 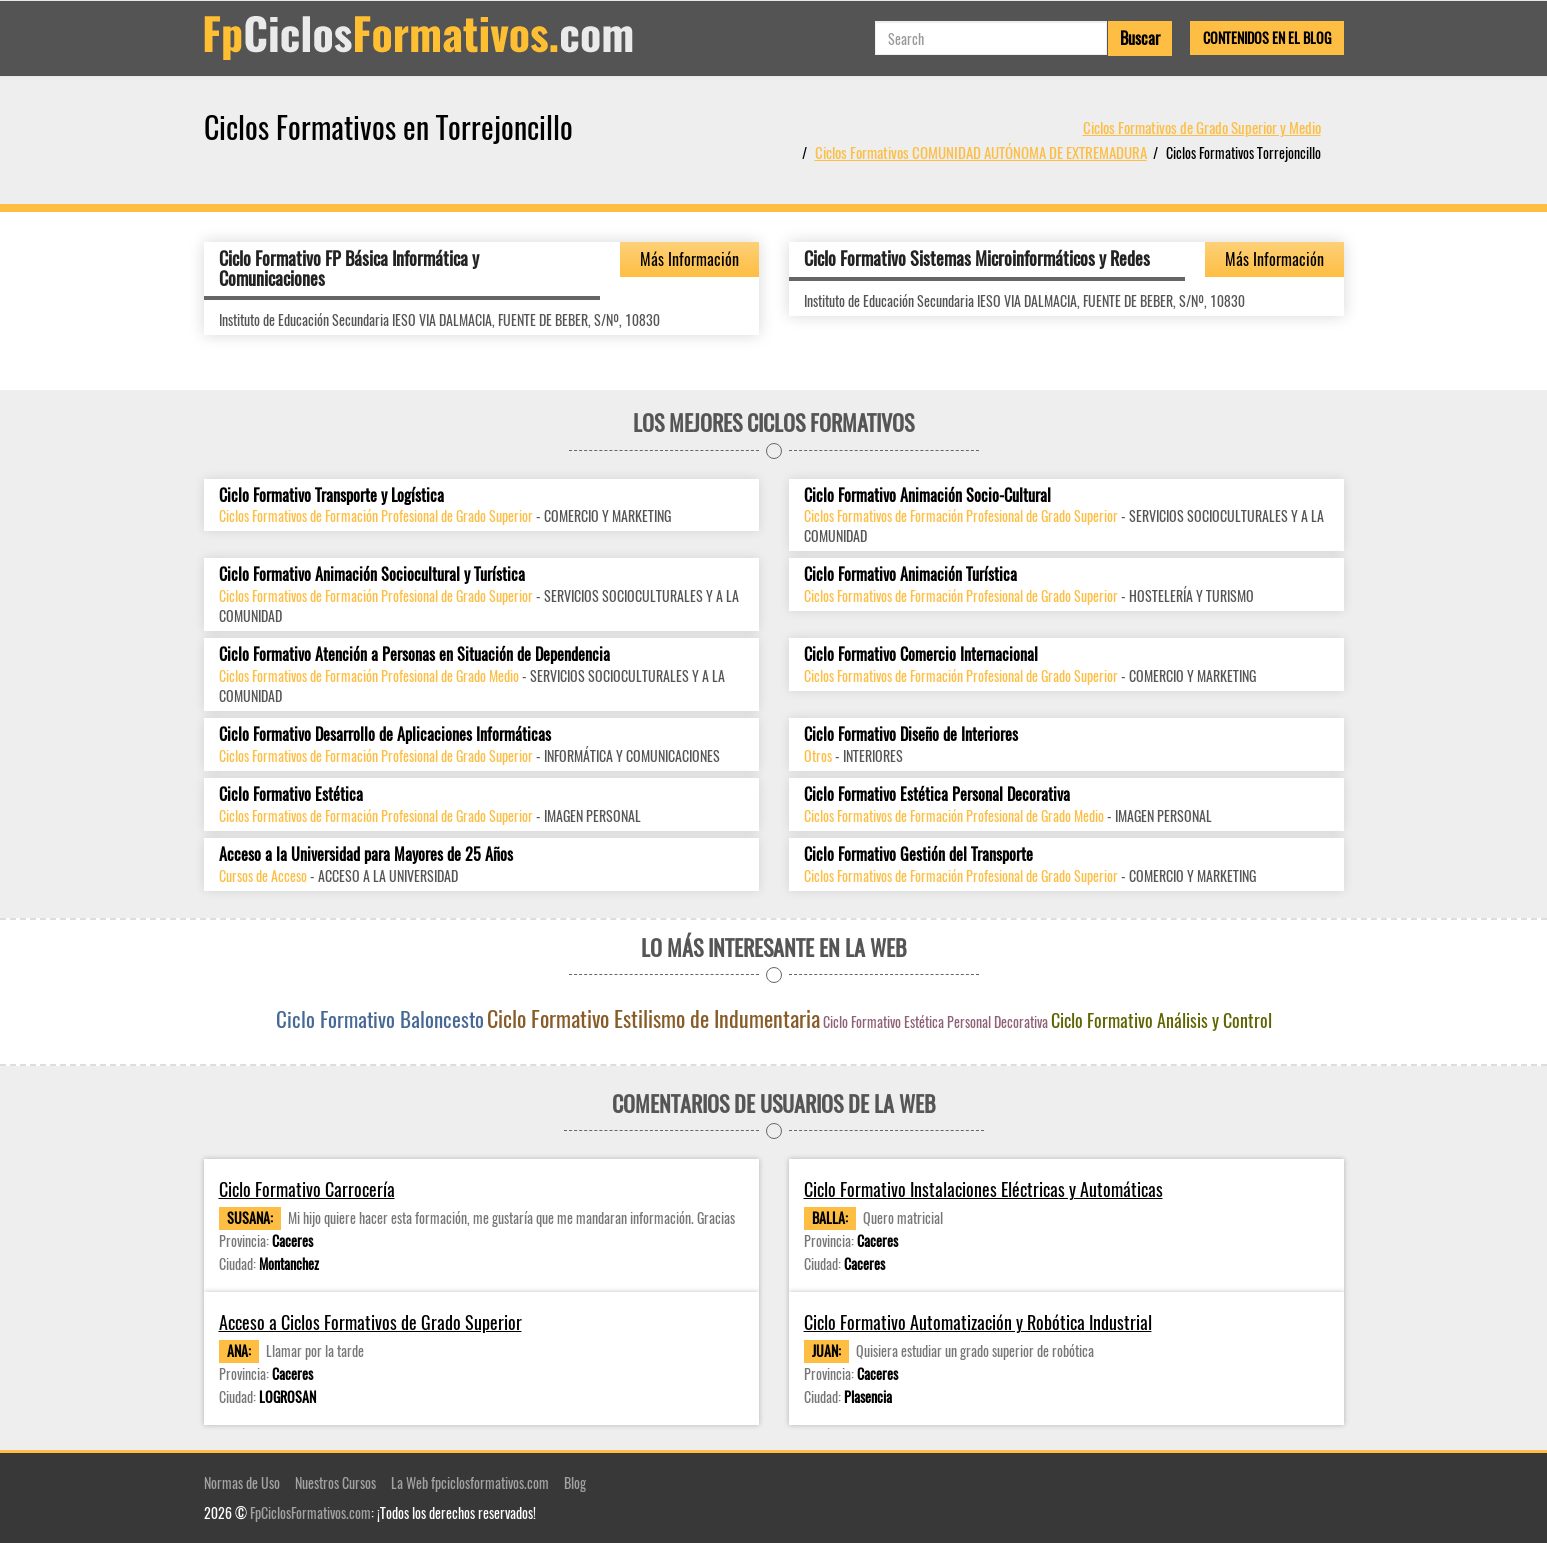 I want to click on Ciclo Formativo Animación Sociocultural y Turística, so click(x=372, y=574).